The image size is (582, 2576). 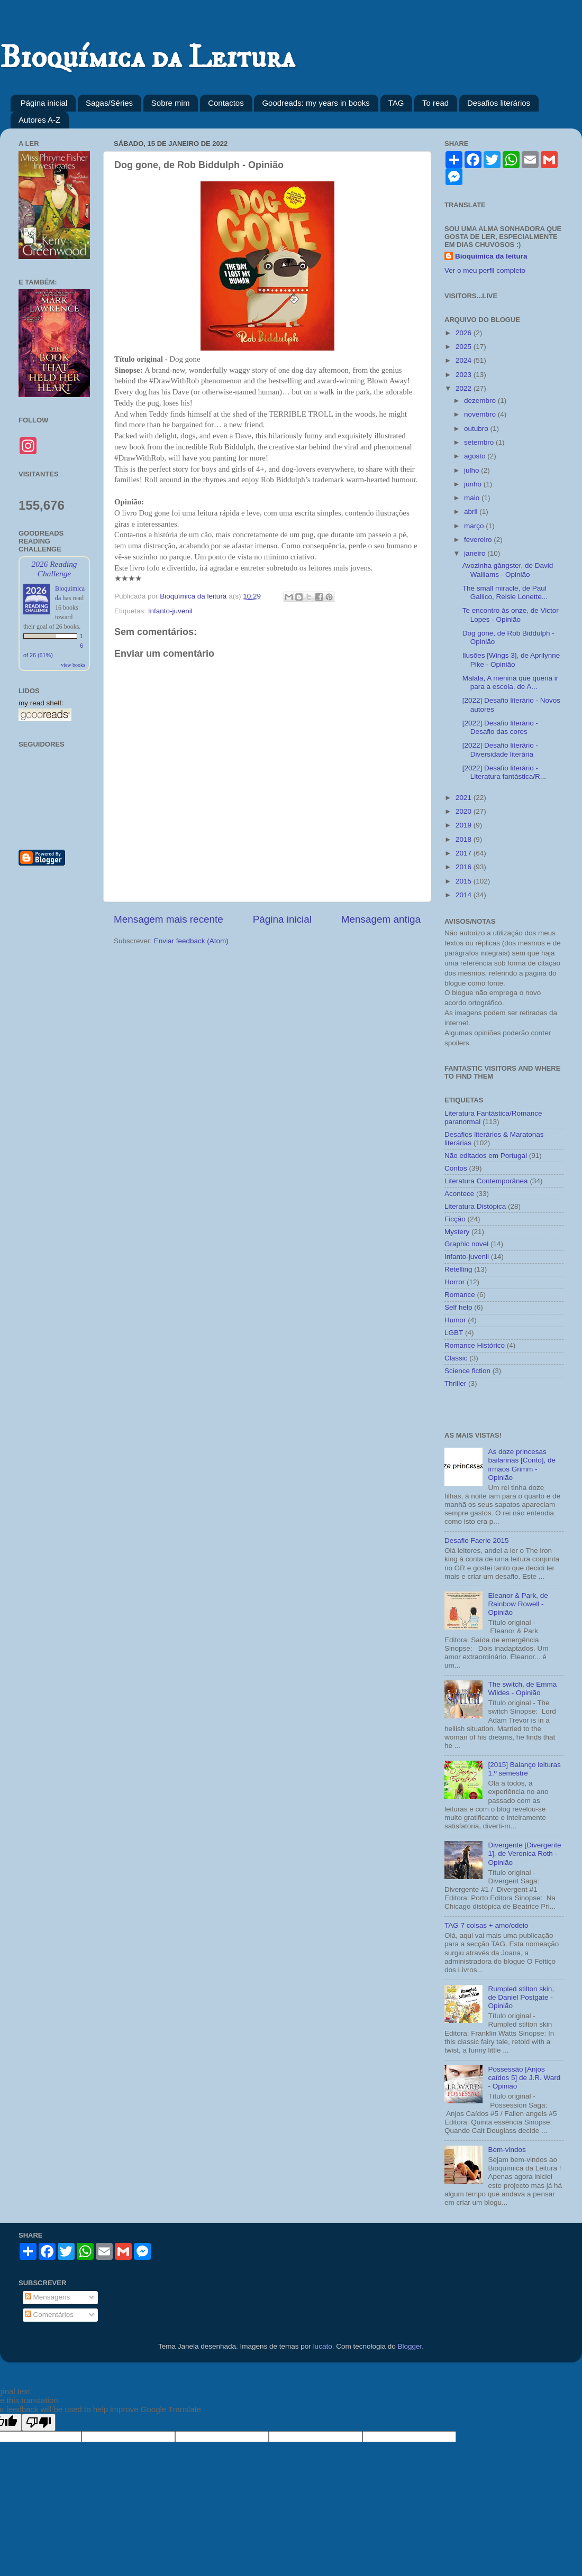 What do you see at coordinates (455, 1168) in the screenshot?
I see `Contos` at bounding box center [455, 1168].